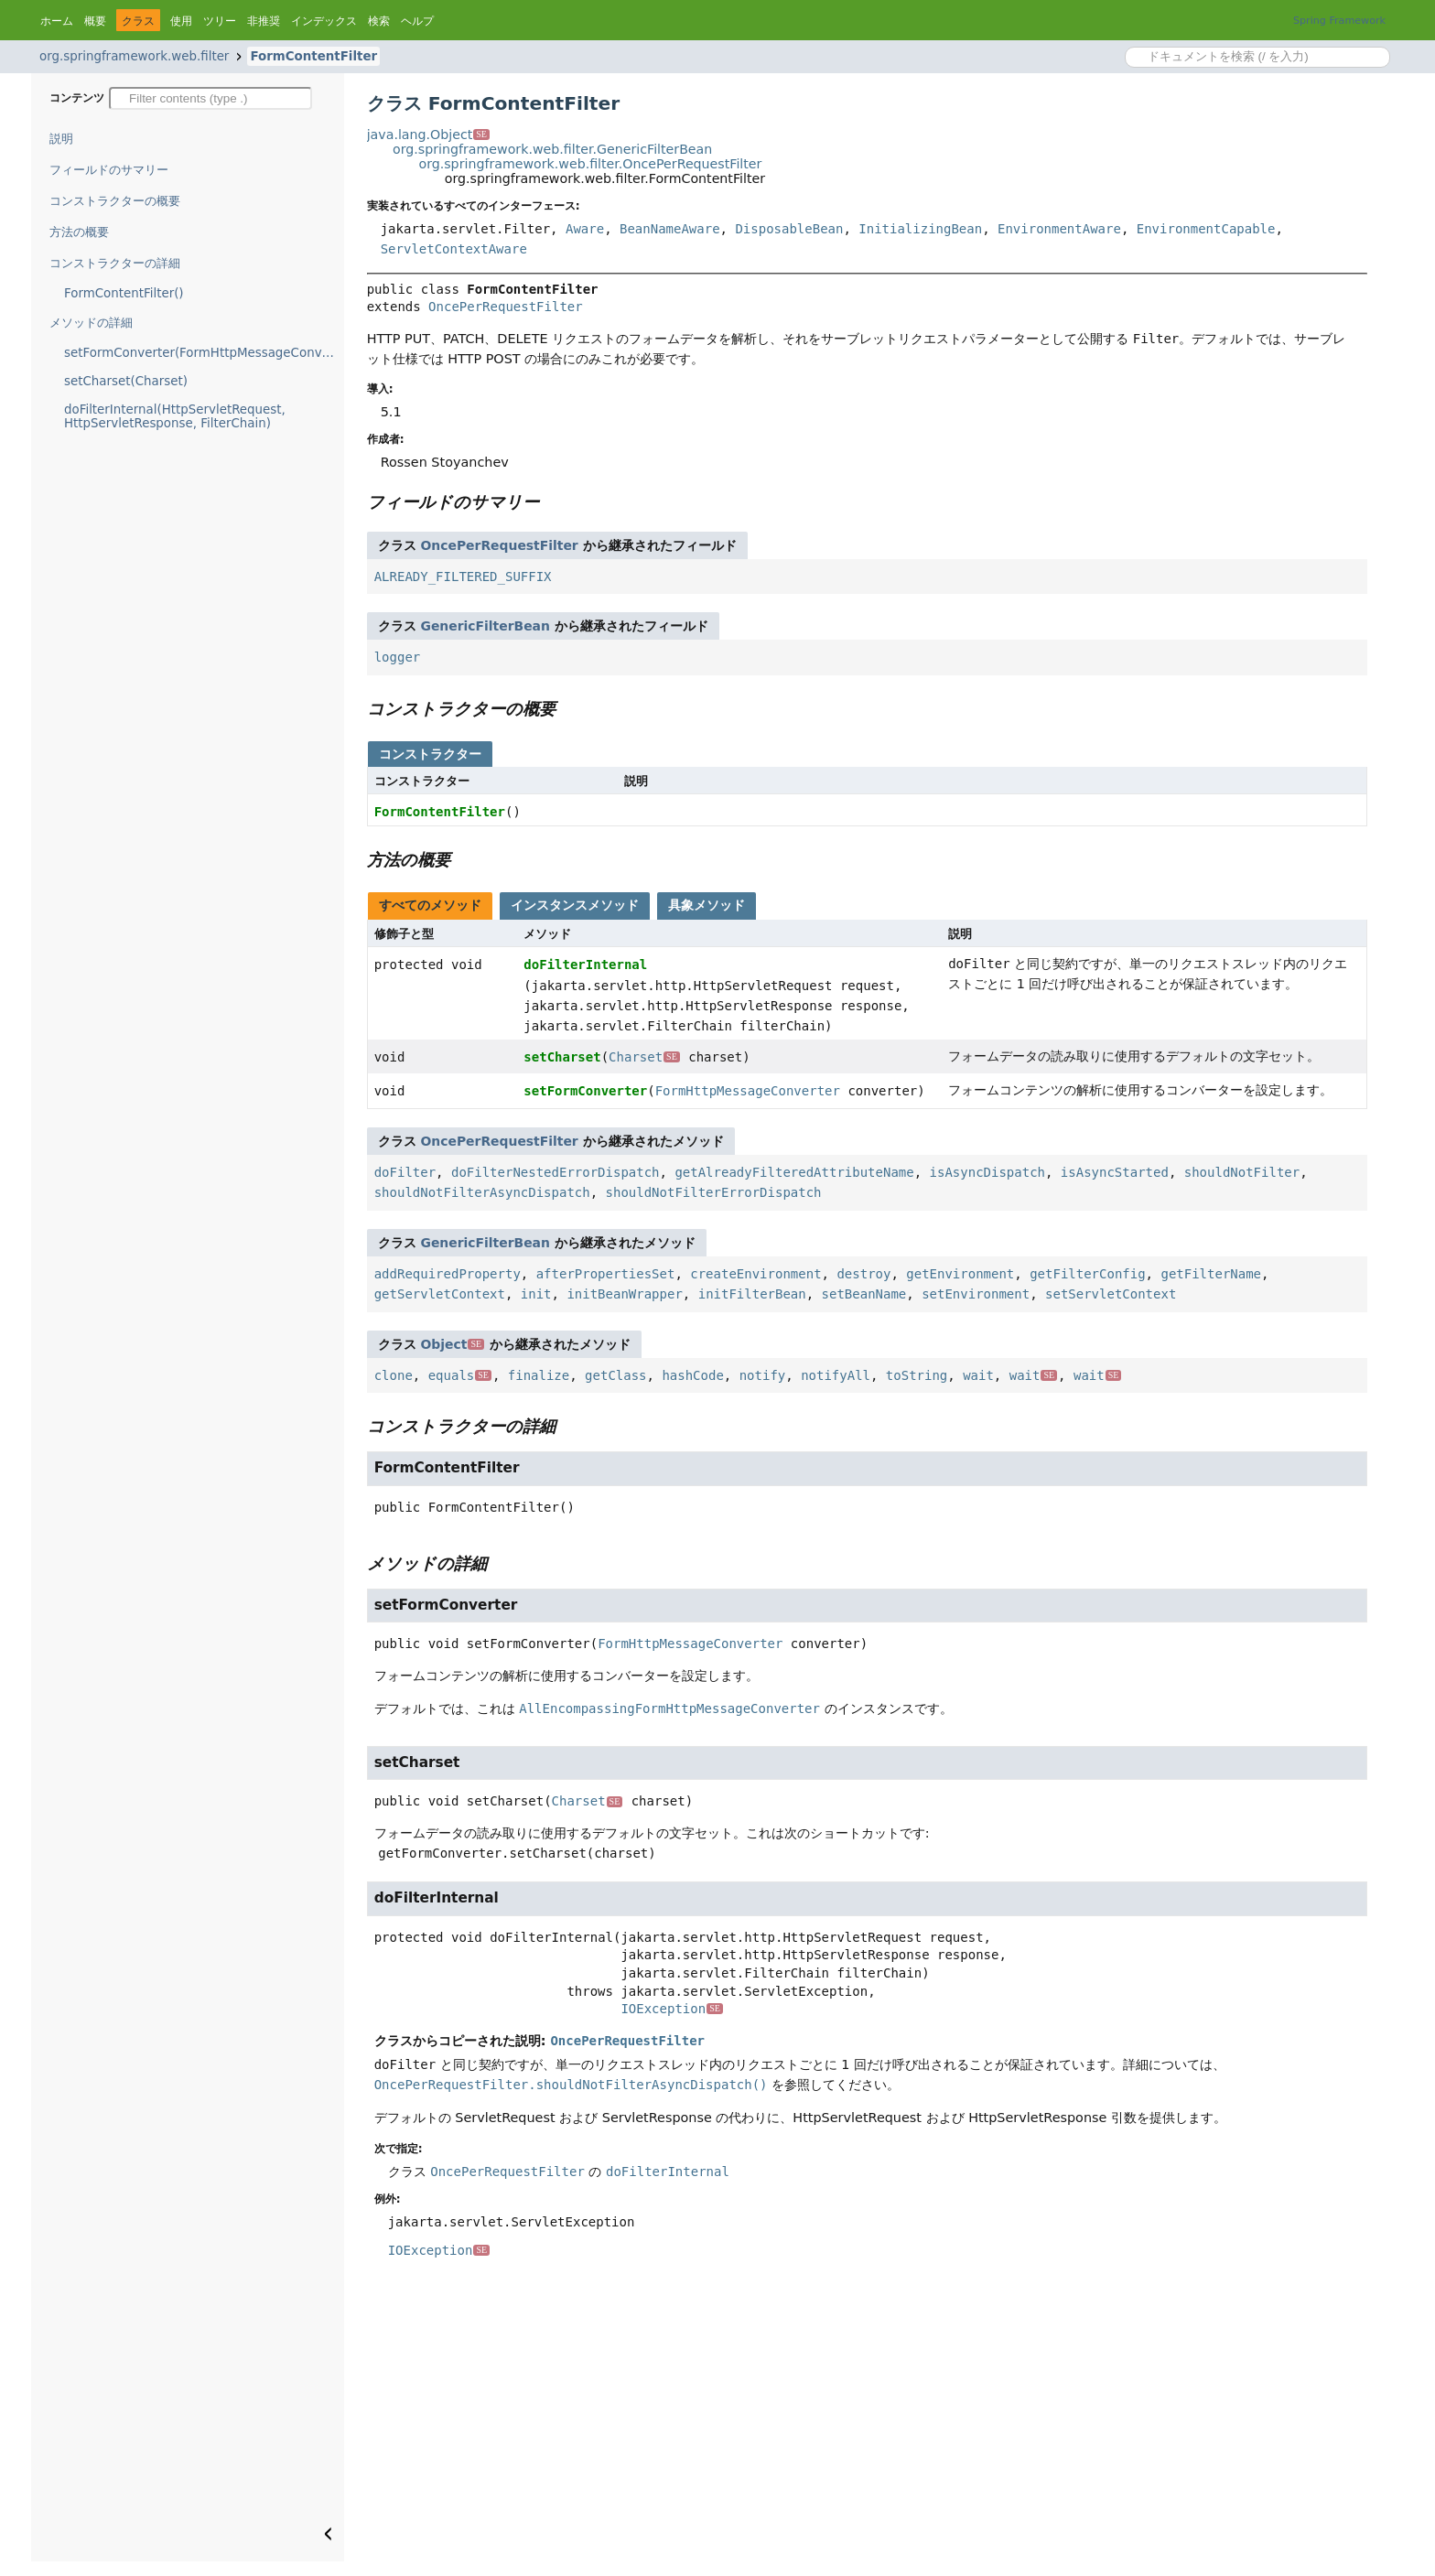  What do you see at coordinates (714, 1192) in the screenshot?
I see `shouldNotFilterErrorDispatch` at bounding box center [714, 1192].